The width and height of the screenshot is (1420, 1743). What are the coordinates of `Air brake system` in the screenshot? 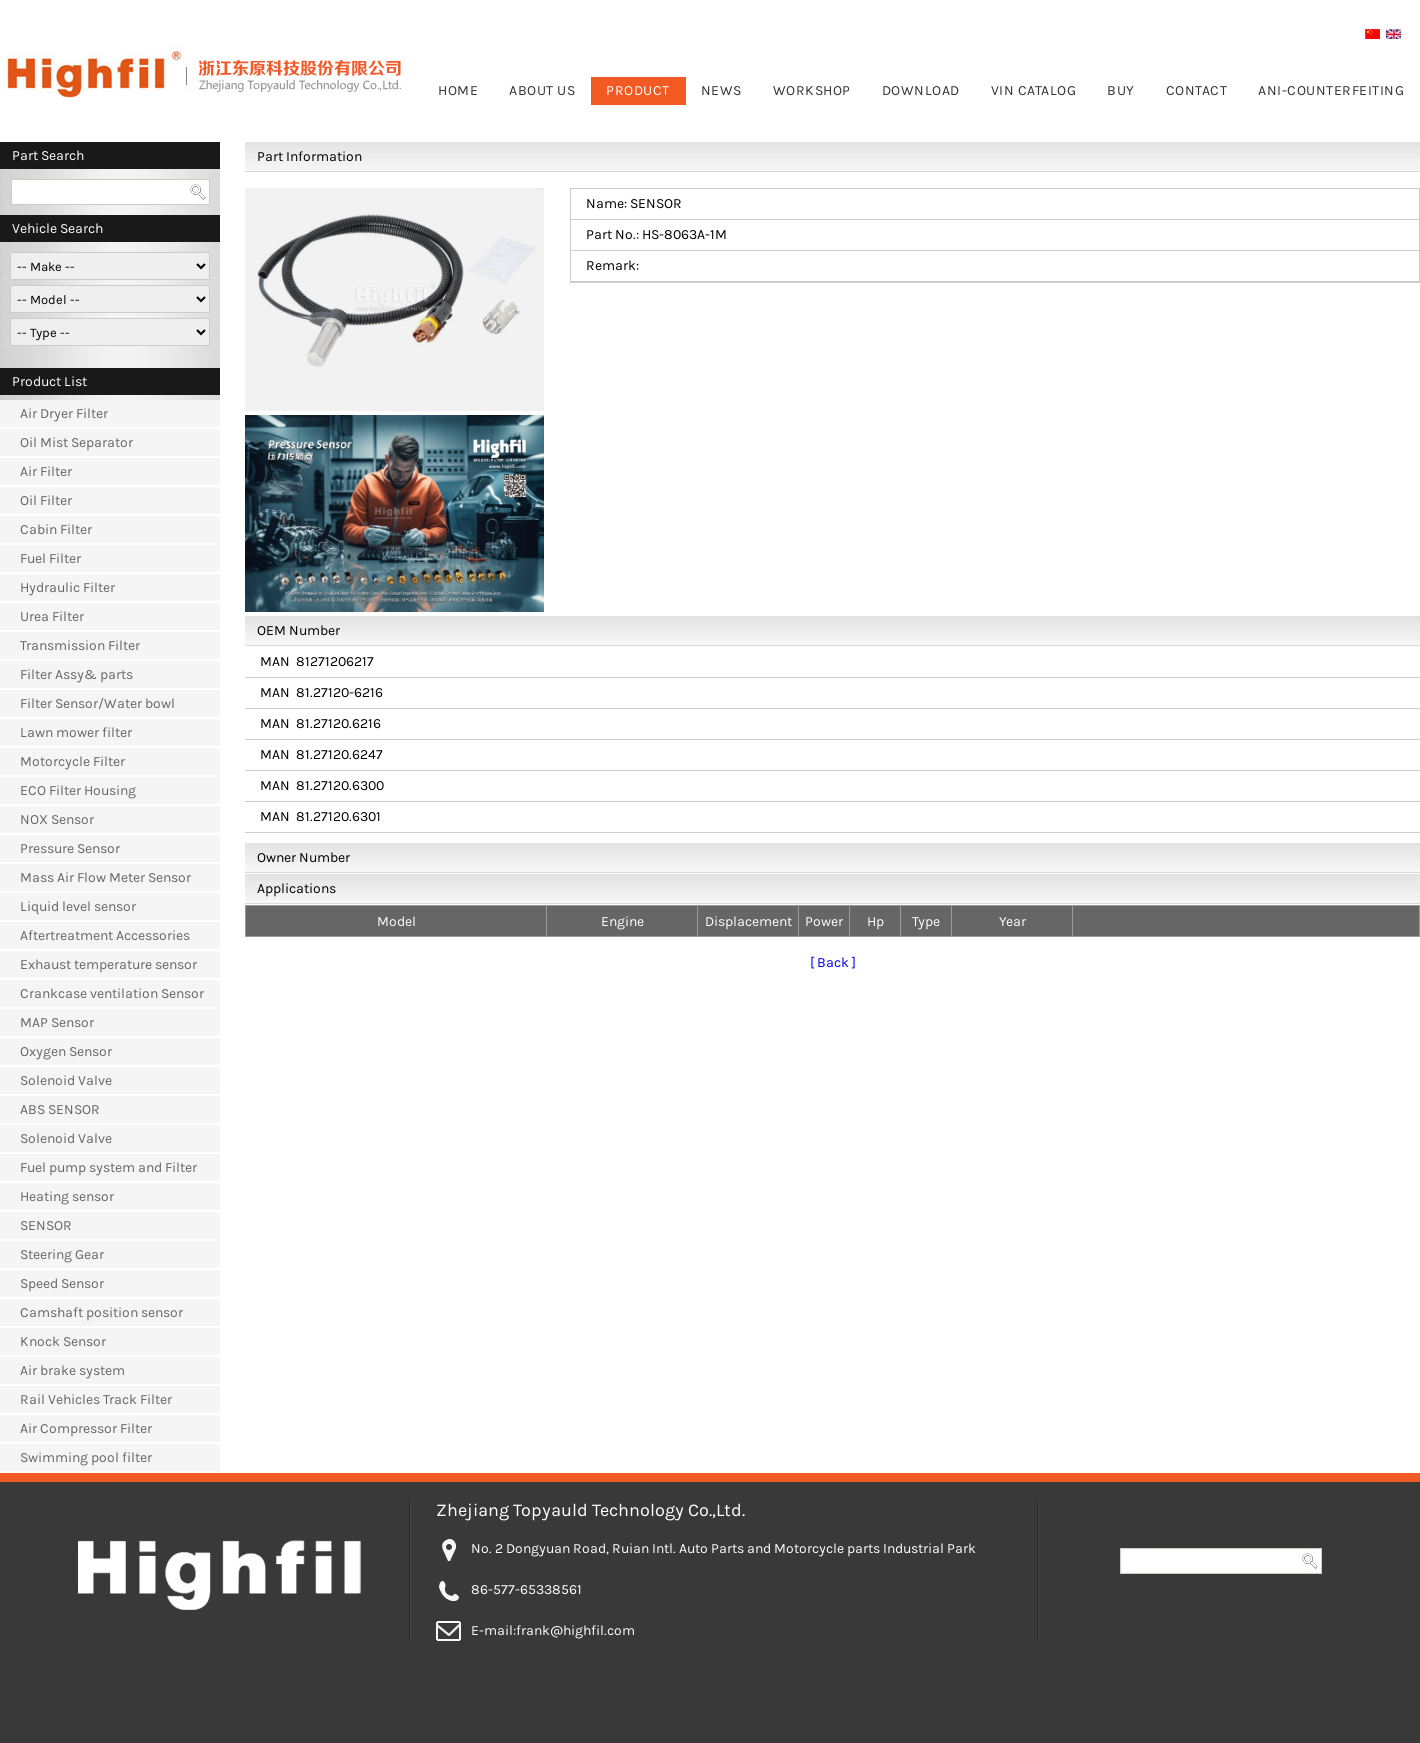 It's located at (72, 1370).